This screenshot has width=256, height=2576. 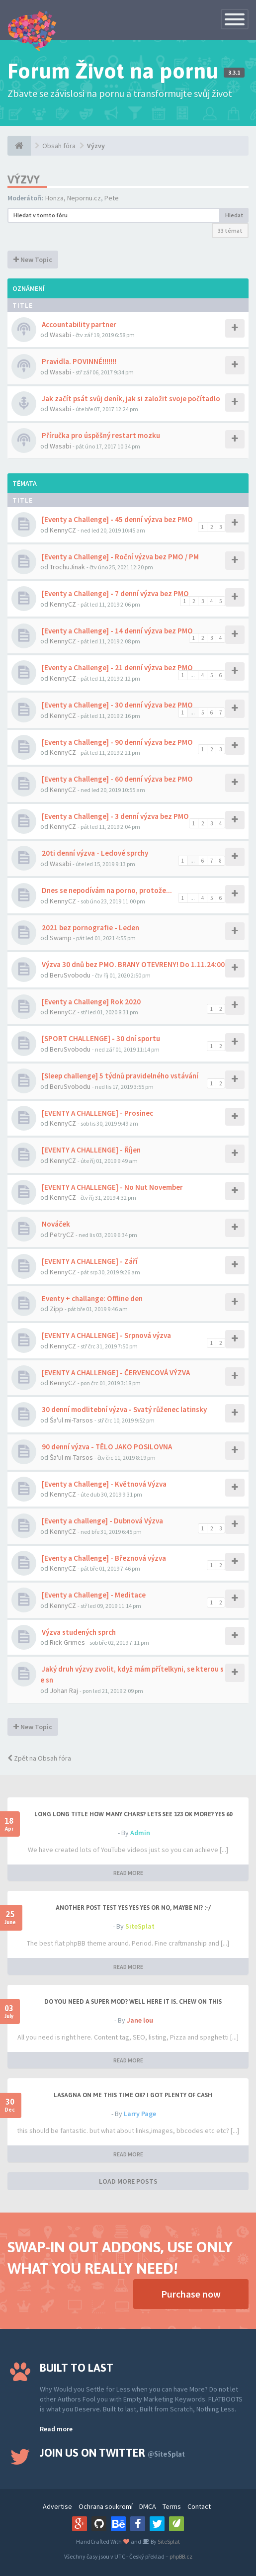 What do you see at coordinates (128, 2181) in the screenshot?
I see `LOAD MORE POSTS` at bounding box center [128, 2181].